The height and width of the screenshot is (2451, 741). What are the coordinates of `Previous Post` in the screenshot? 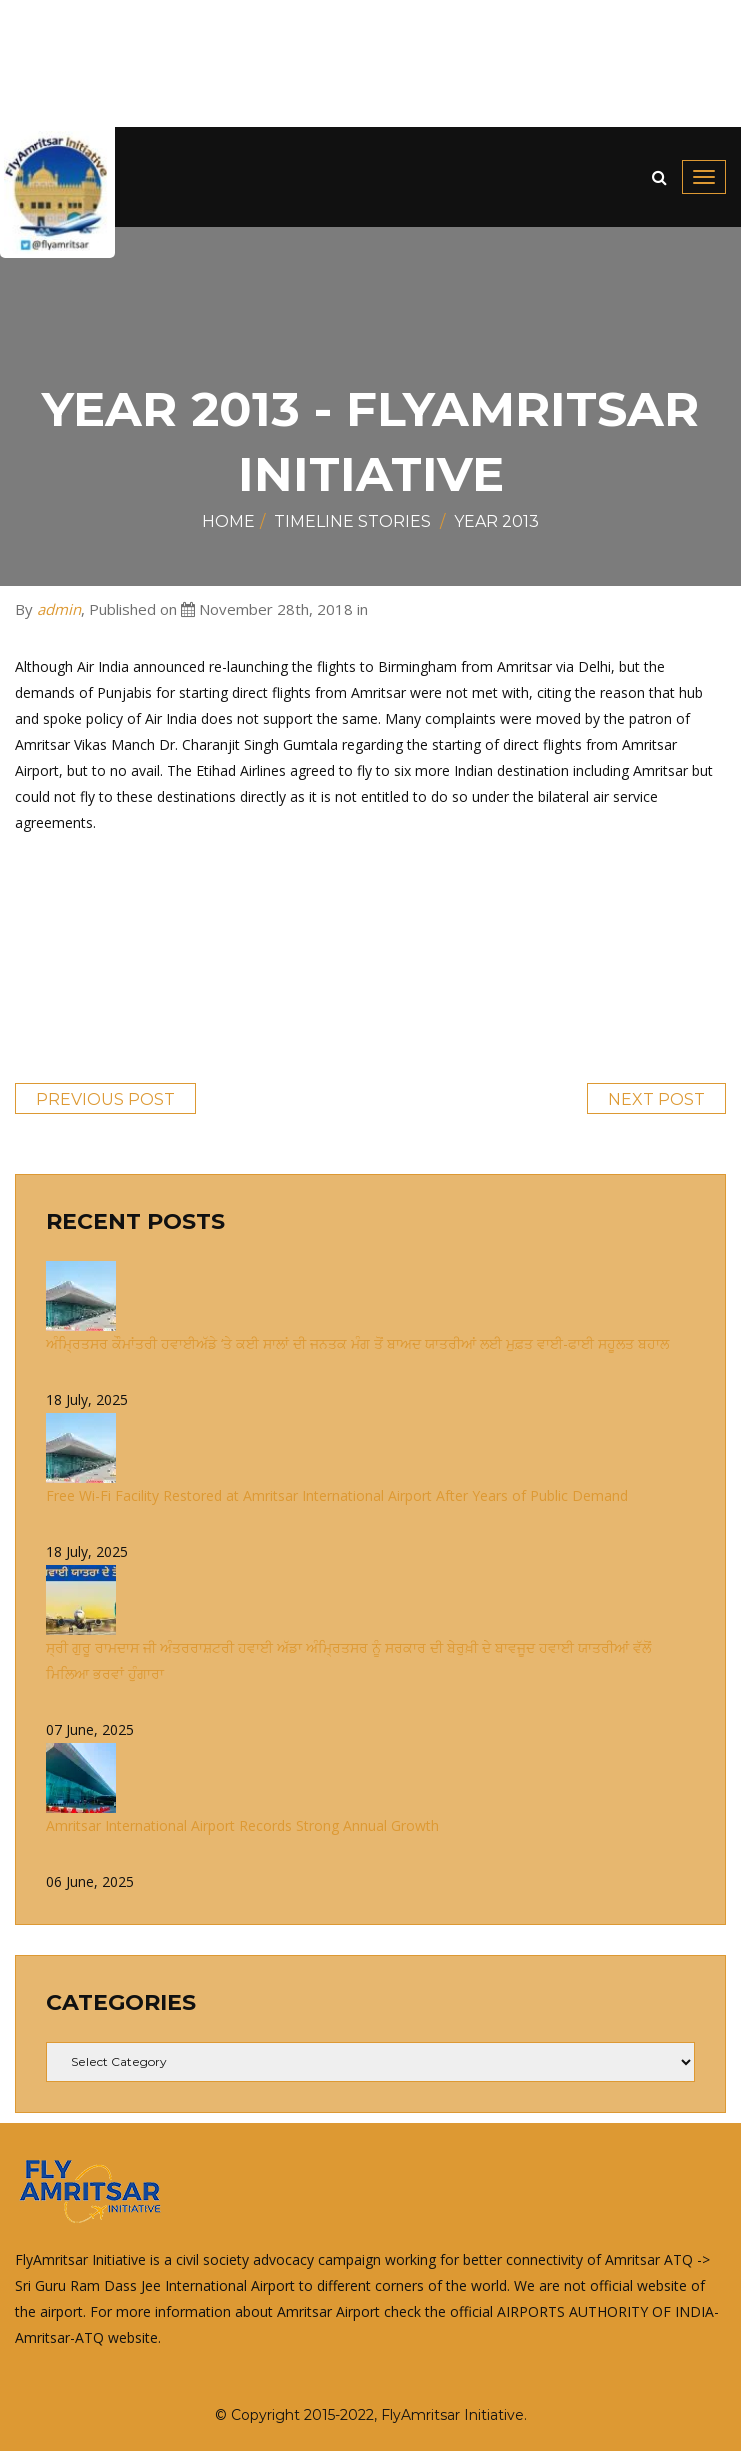 It's located at (105, 1099).